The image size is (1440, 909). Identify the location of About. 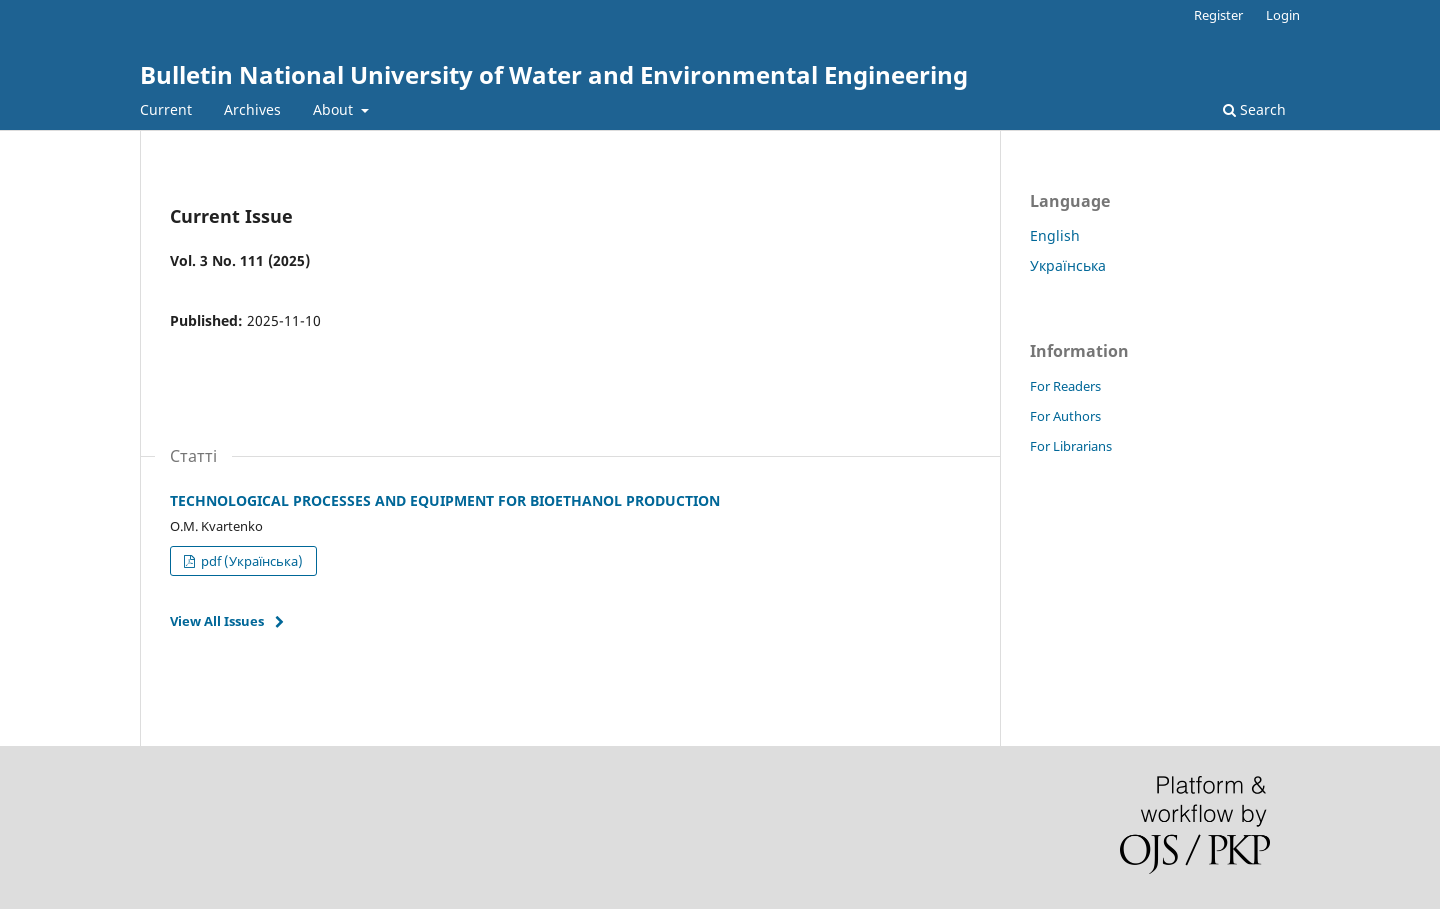
(335, 109).